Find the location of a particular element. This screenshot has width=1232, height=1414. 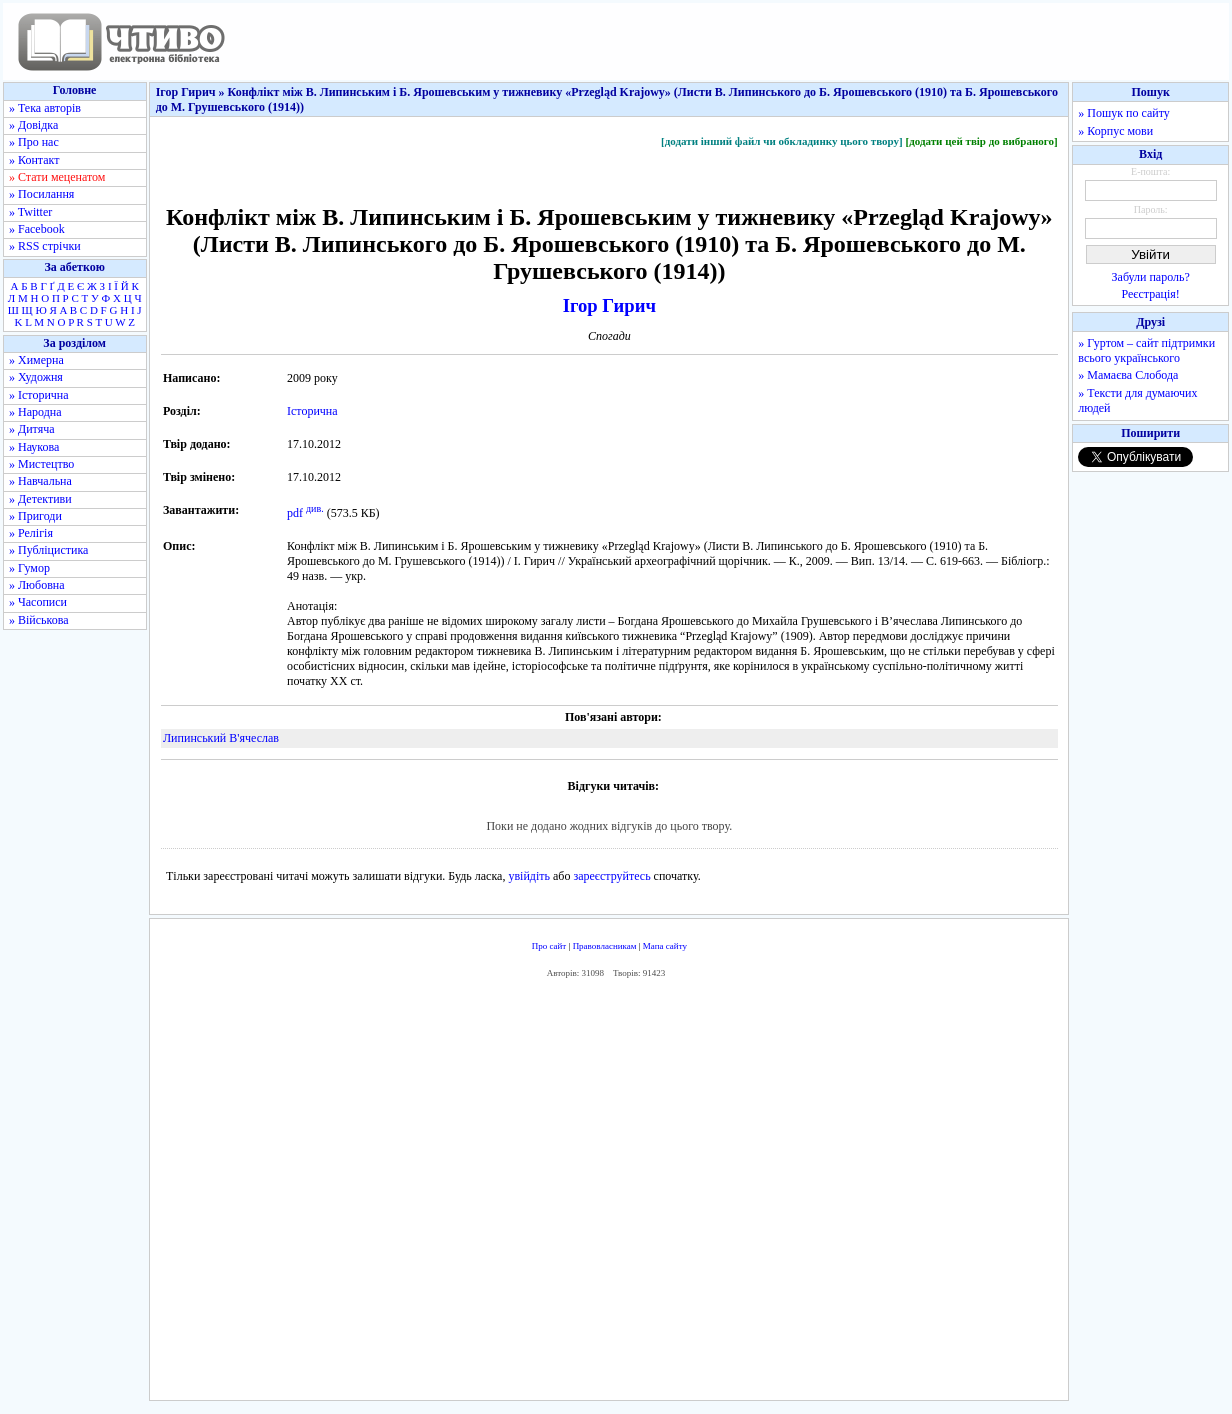

Мапа сайту is located at coordinates (665, 946).